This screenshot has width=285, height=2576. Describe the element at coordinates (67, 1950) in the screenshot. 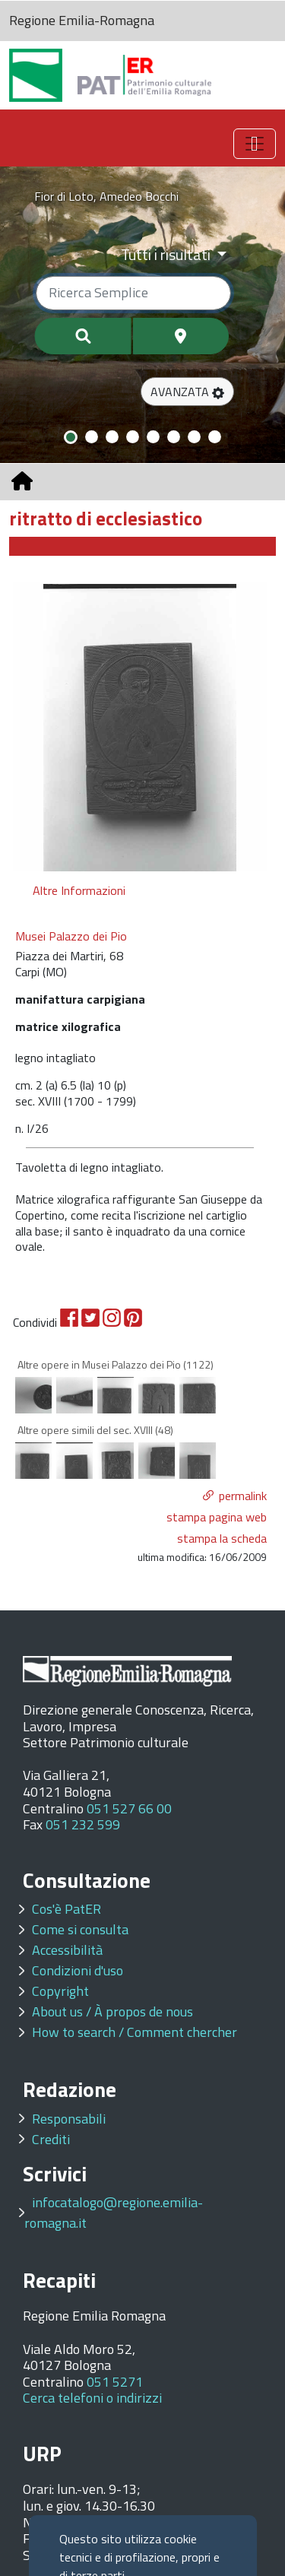

I see `Accessibilità` at that location.